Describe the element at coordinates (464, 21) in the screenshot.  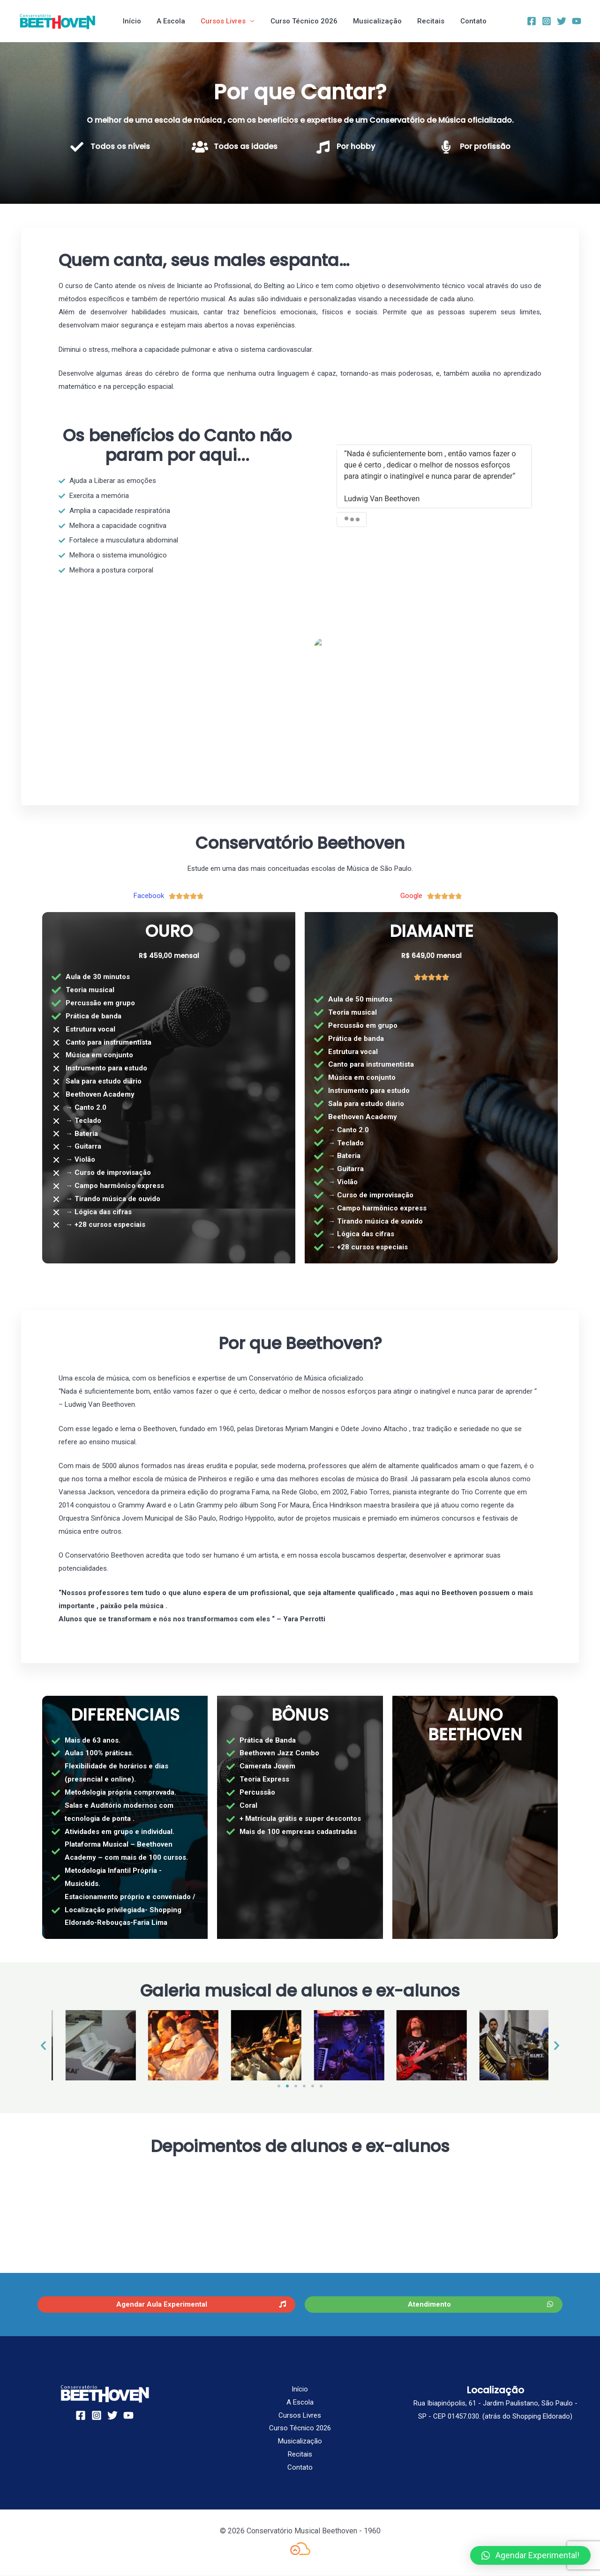
I see `Contato` at that location.